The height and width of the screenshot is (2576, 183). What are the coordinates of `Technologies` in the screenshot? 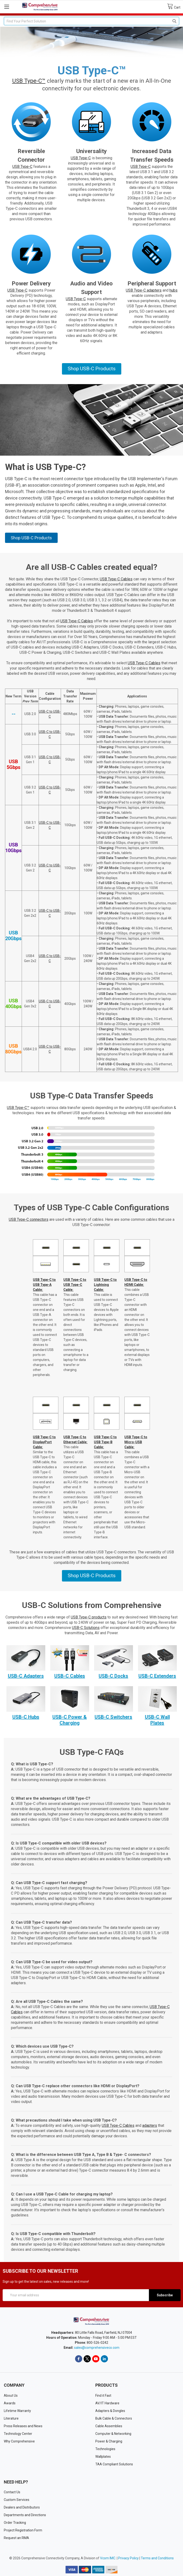 It's located at (105, 2449).